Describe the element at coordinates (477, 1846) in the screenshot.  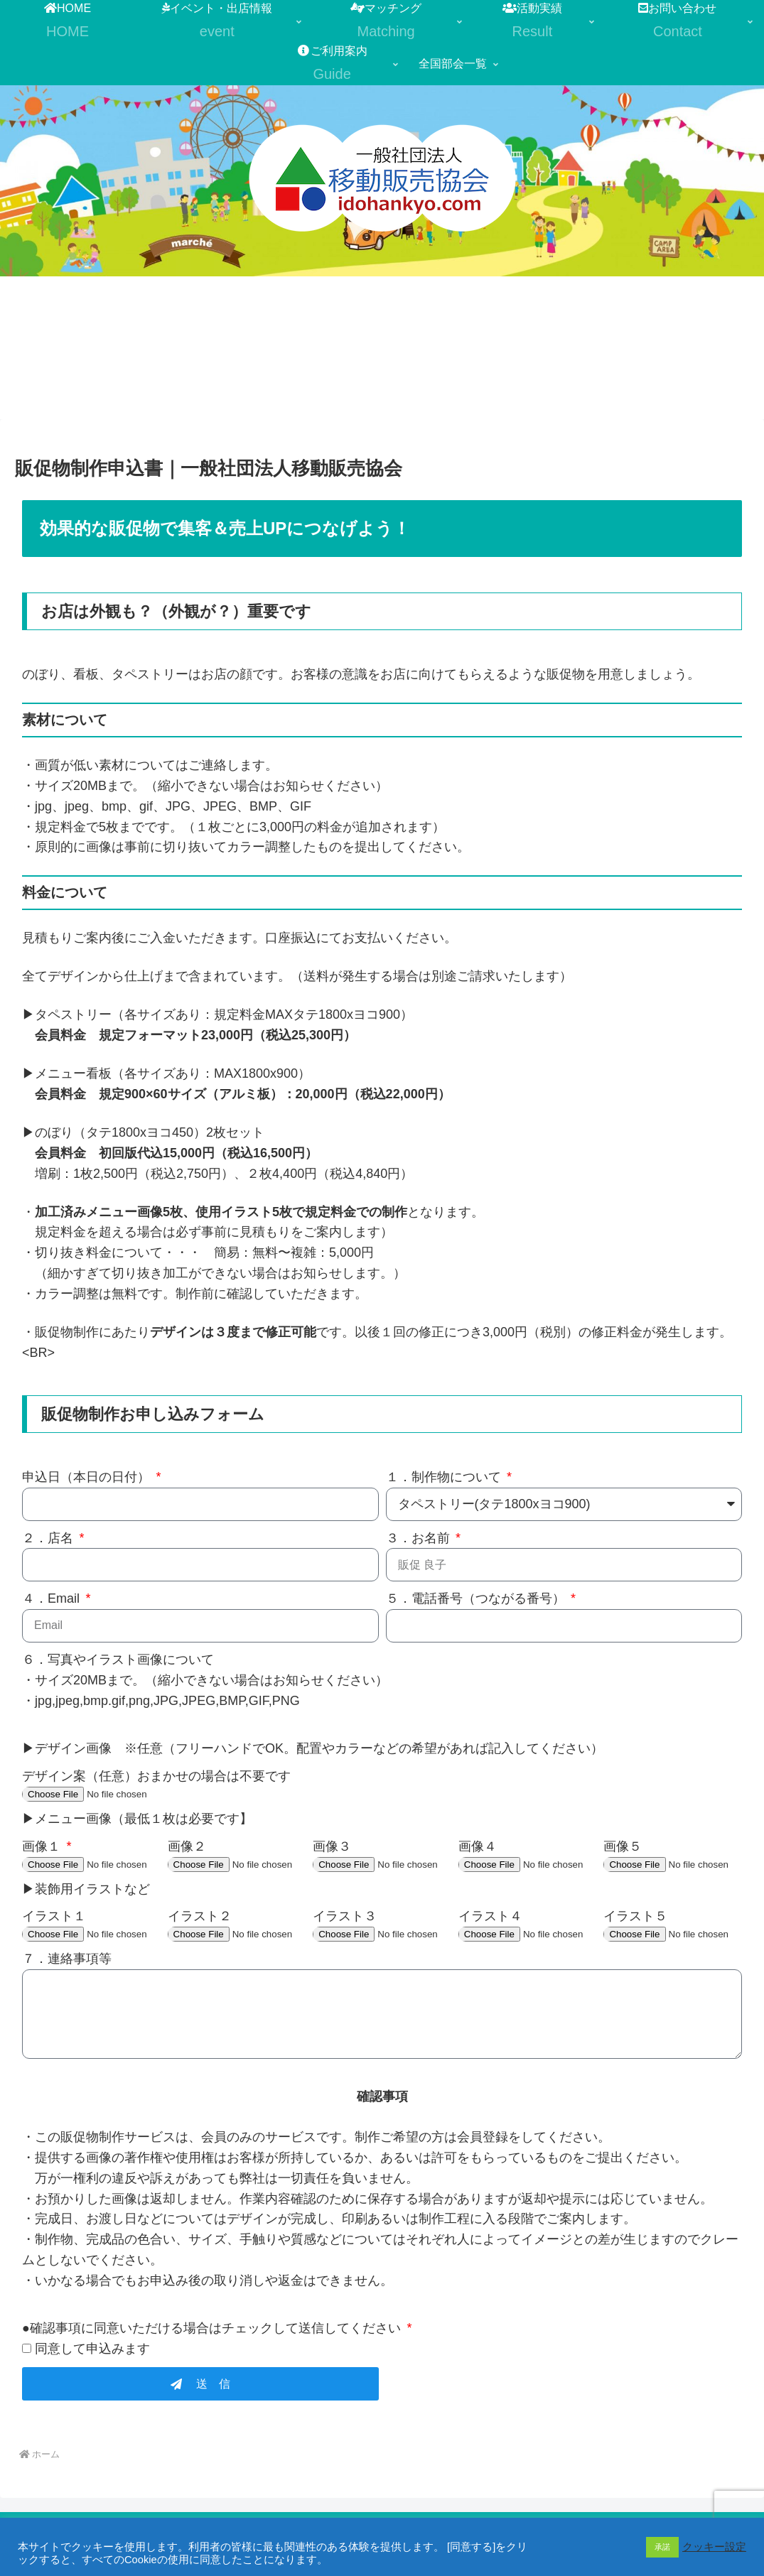
I see `画像４` at that location.